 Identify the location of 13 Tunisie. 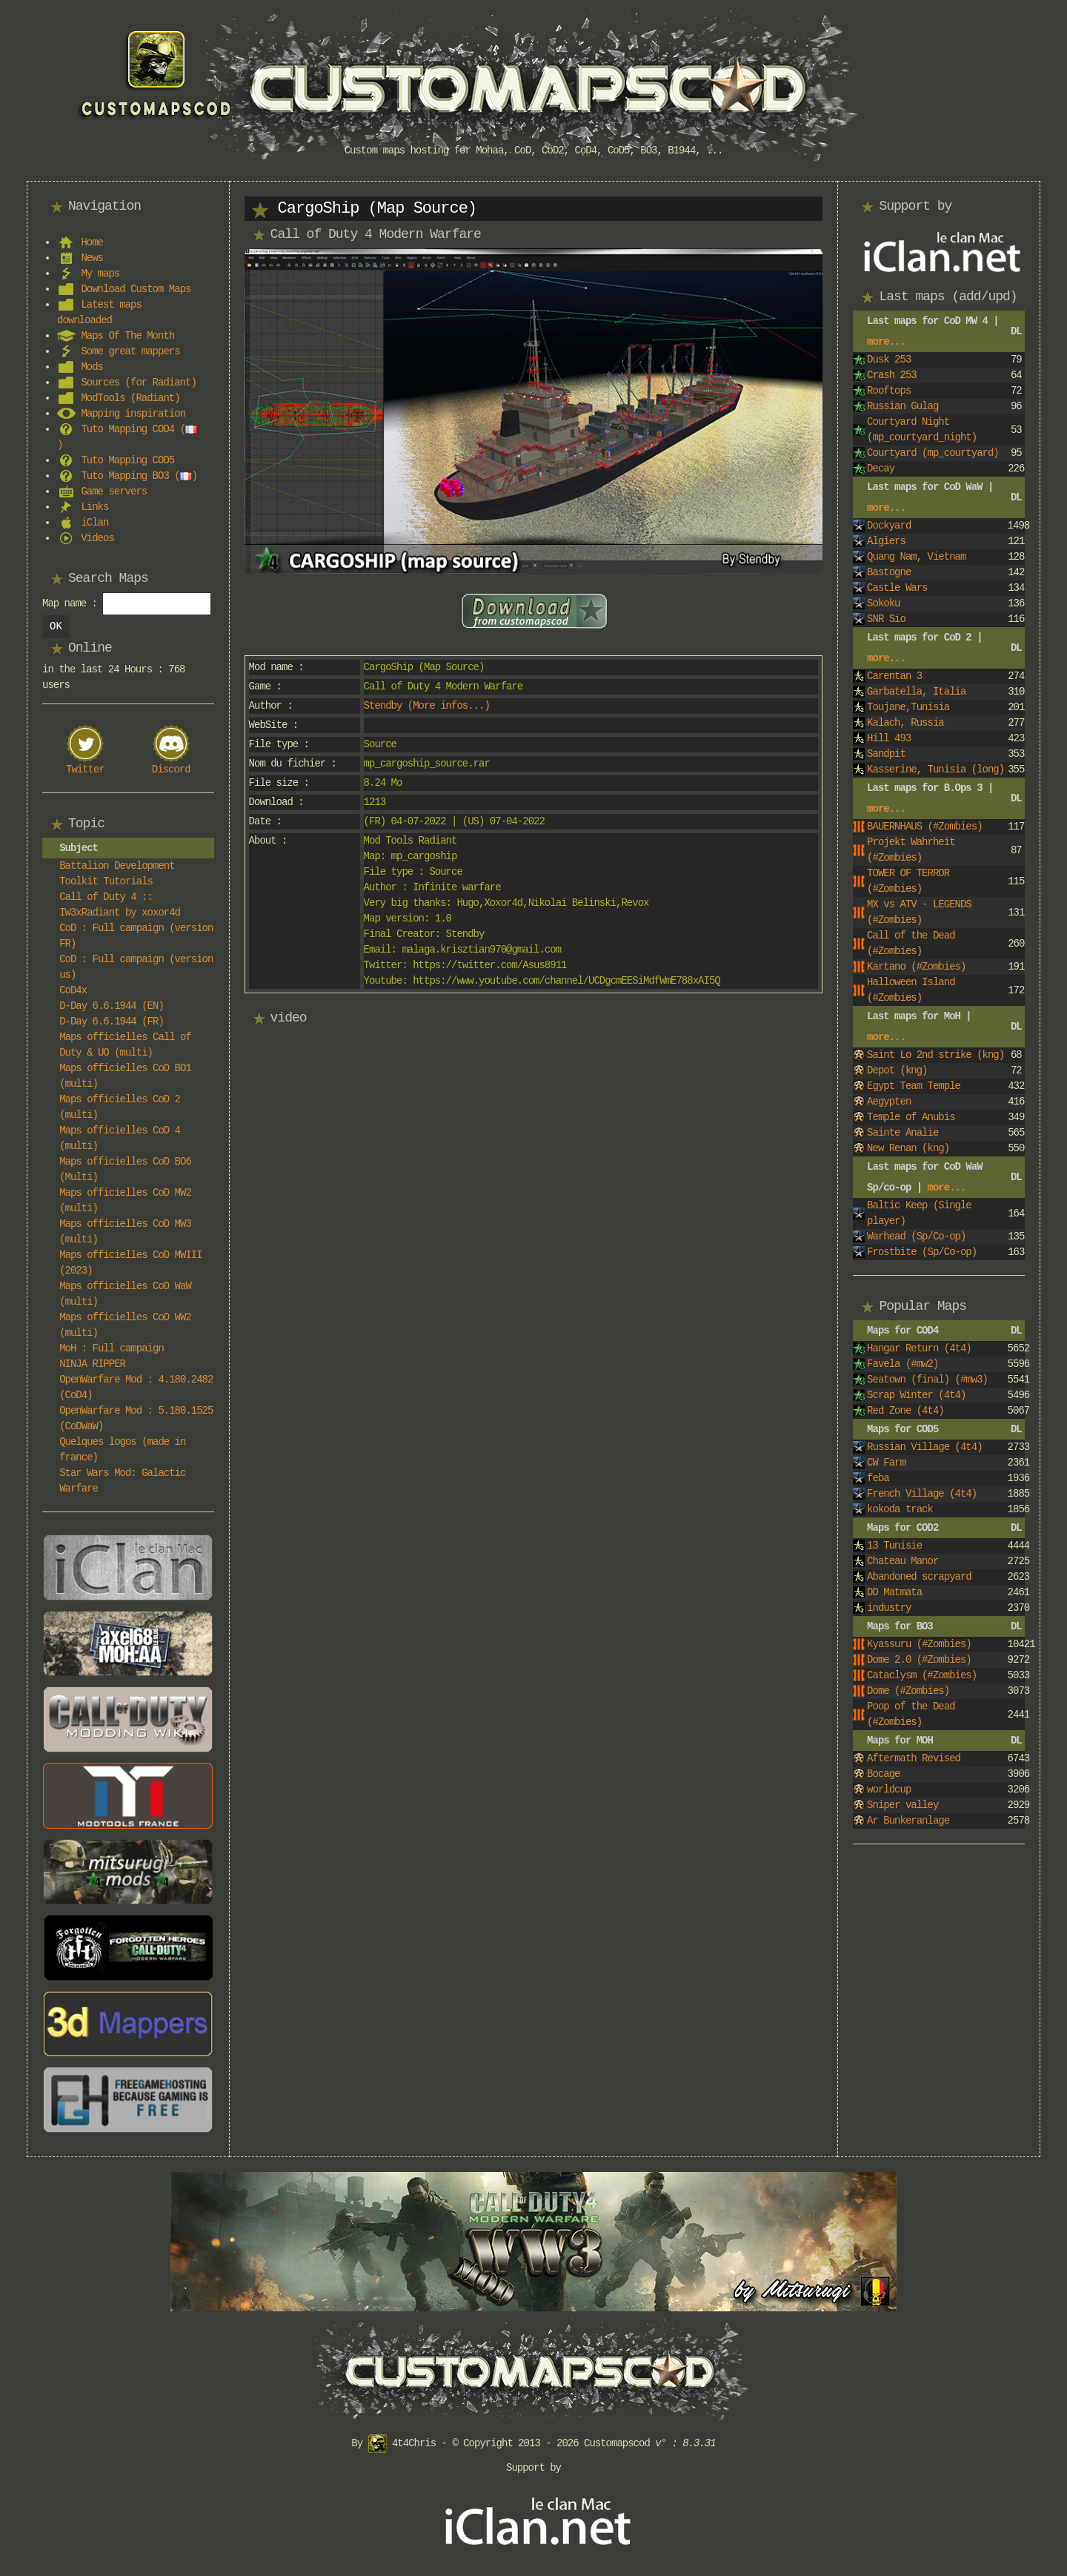
(894, 1546).